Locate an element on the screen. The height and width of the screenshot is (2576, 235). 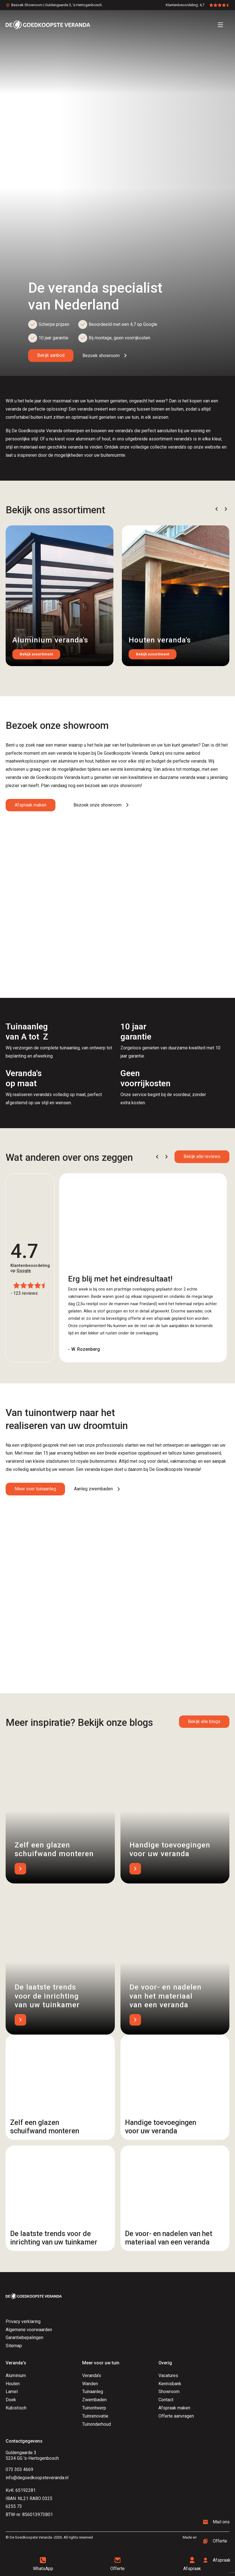
Afspraak maken is located at coordinates (30, 805).